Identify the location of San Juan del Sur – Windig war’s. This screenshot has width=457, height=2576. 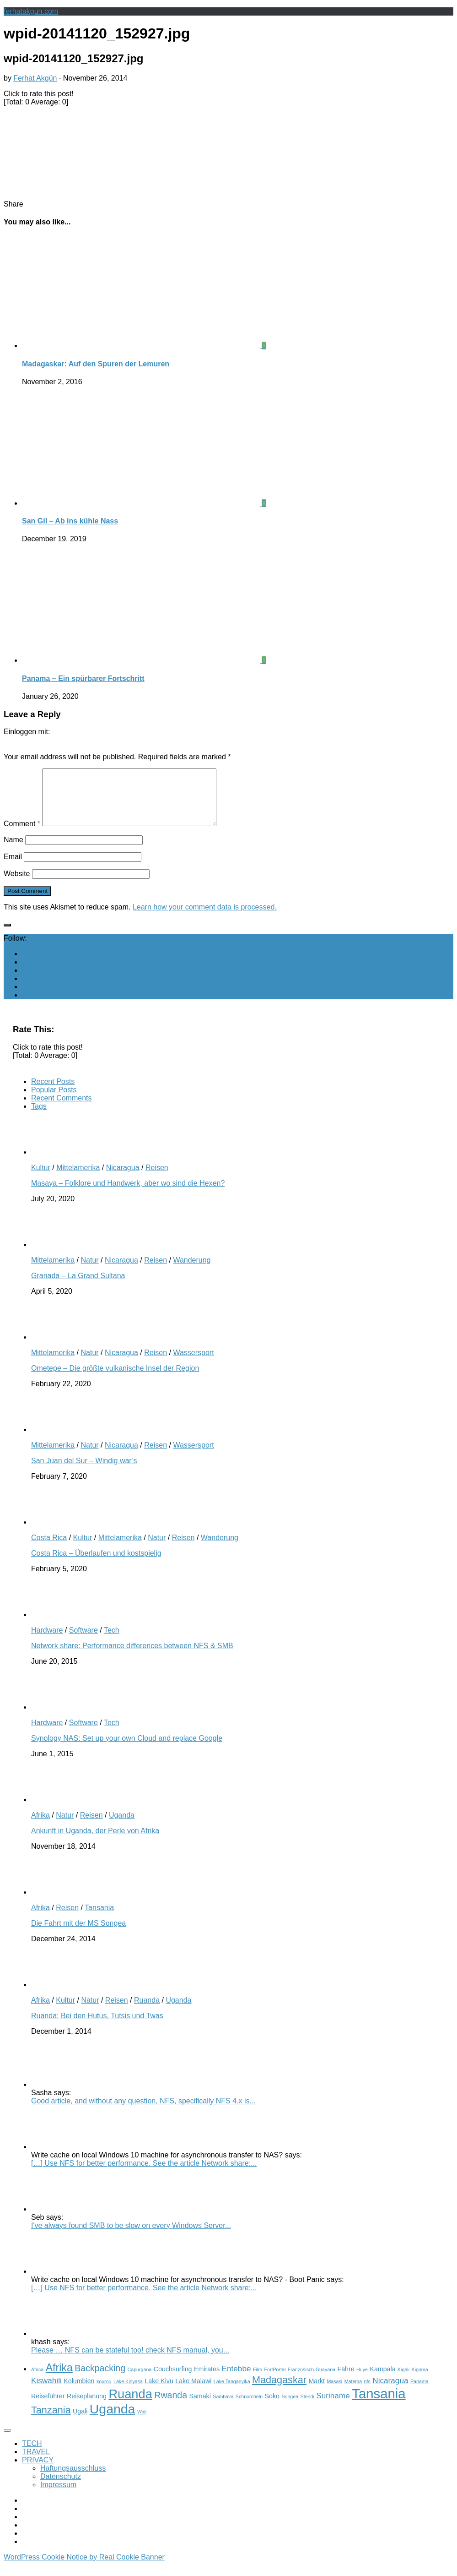
(84, 1472).